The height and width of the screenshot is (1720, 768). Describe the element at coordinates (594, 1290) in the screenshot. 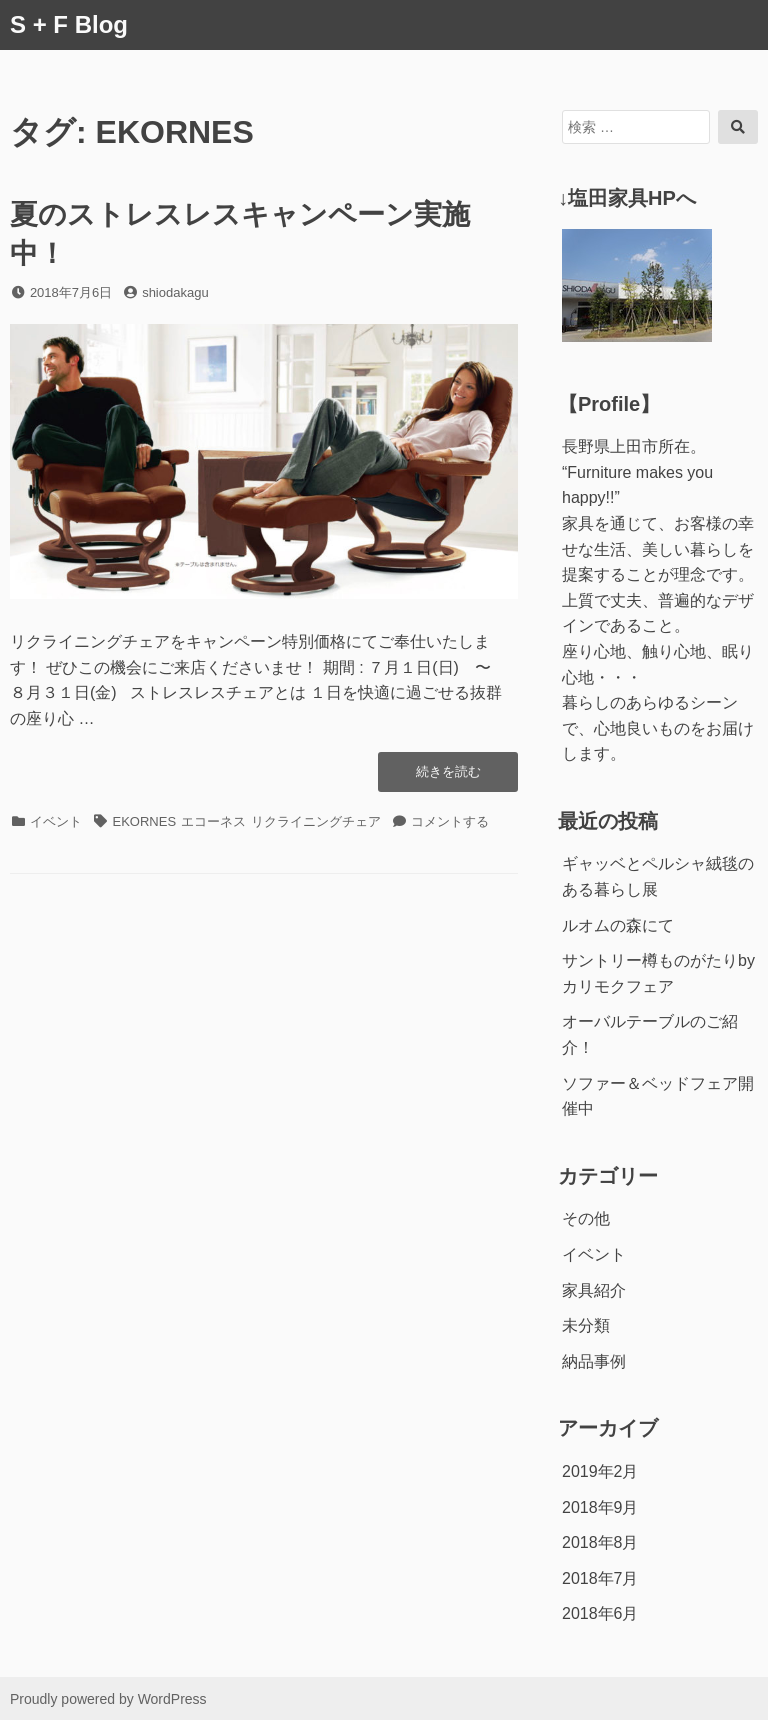

I see `家具紹介` at that location.